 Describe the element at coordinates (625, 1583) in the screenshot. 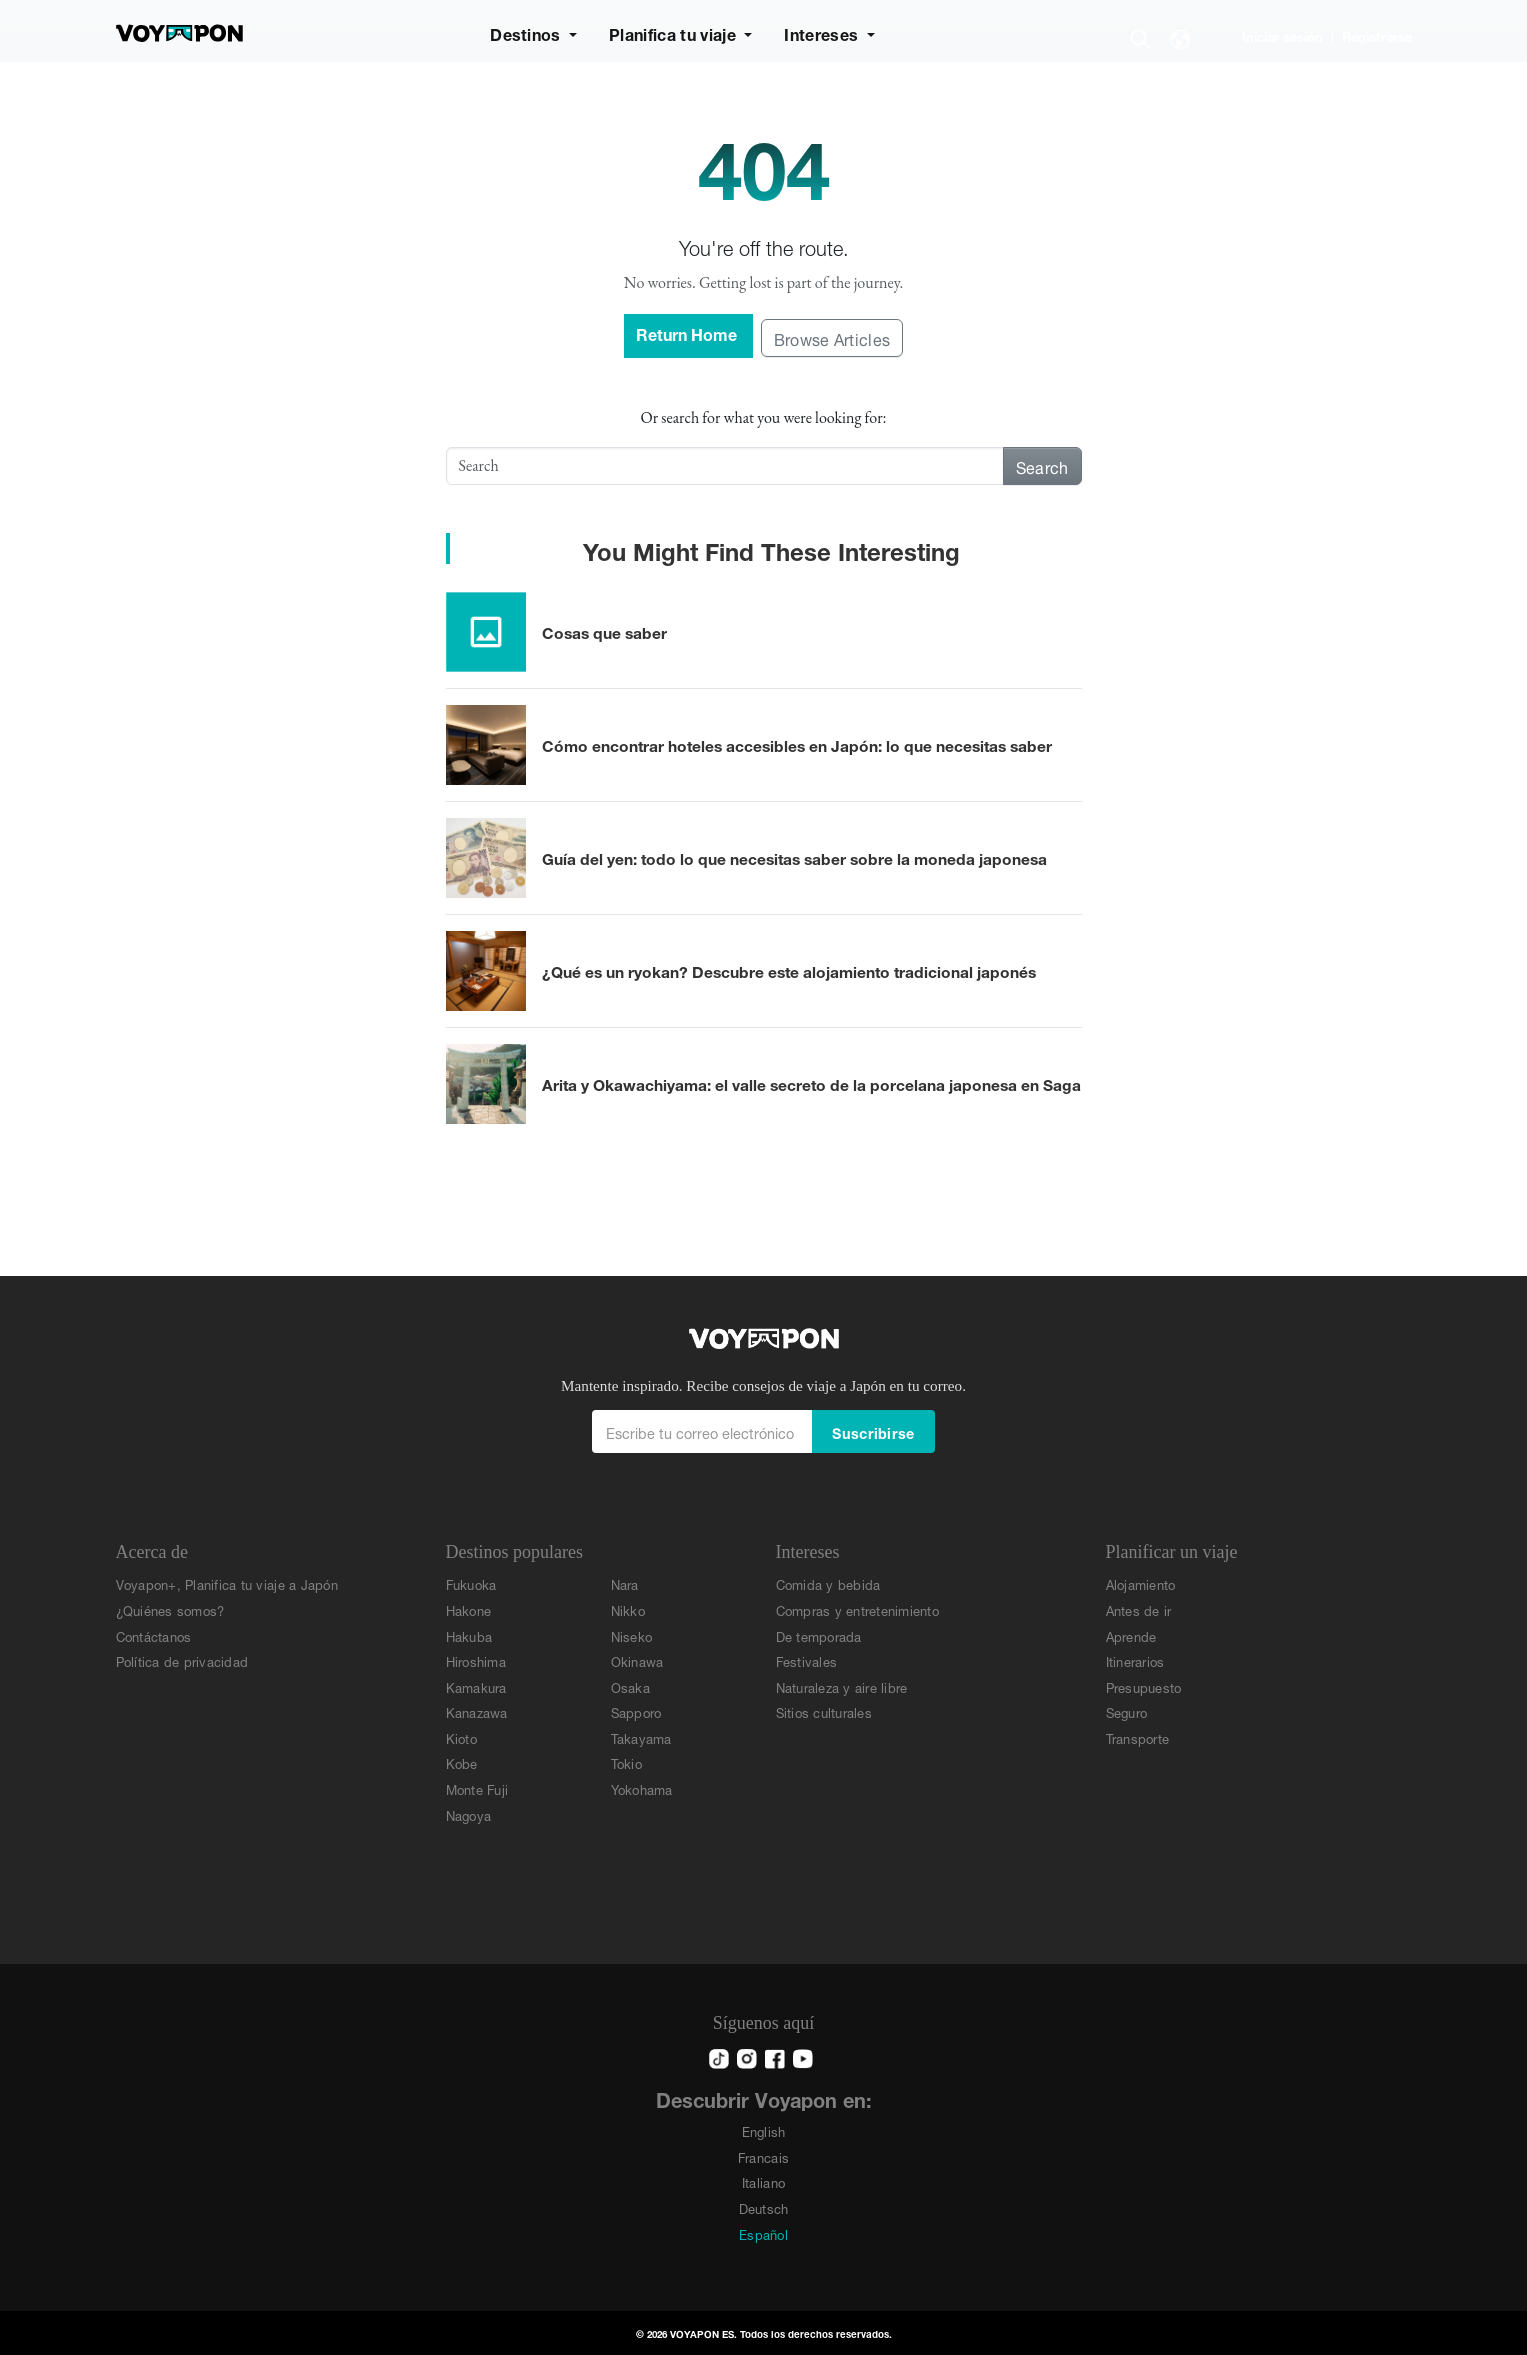

I see `Nara` at that location.